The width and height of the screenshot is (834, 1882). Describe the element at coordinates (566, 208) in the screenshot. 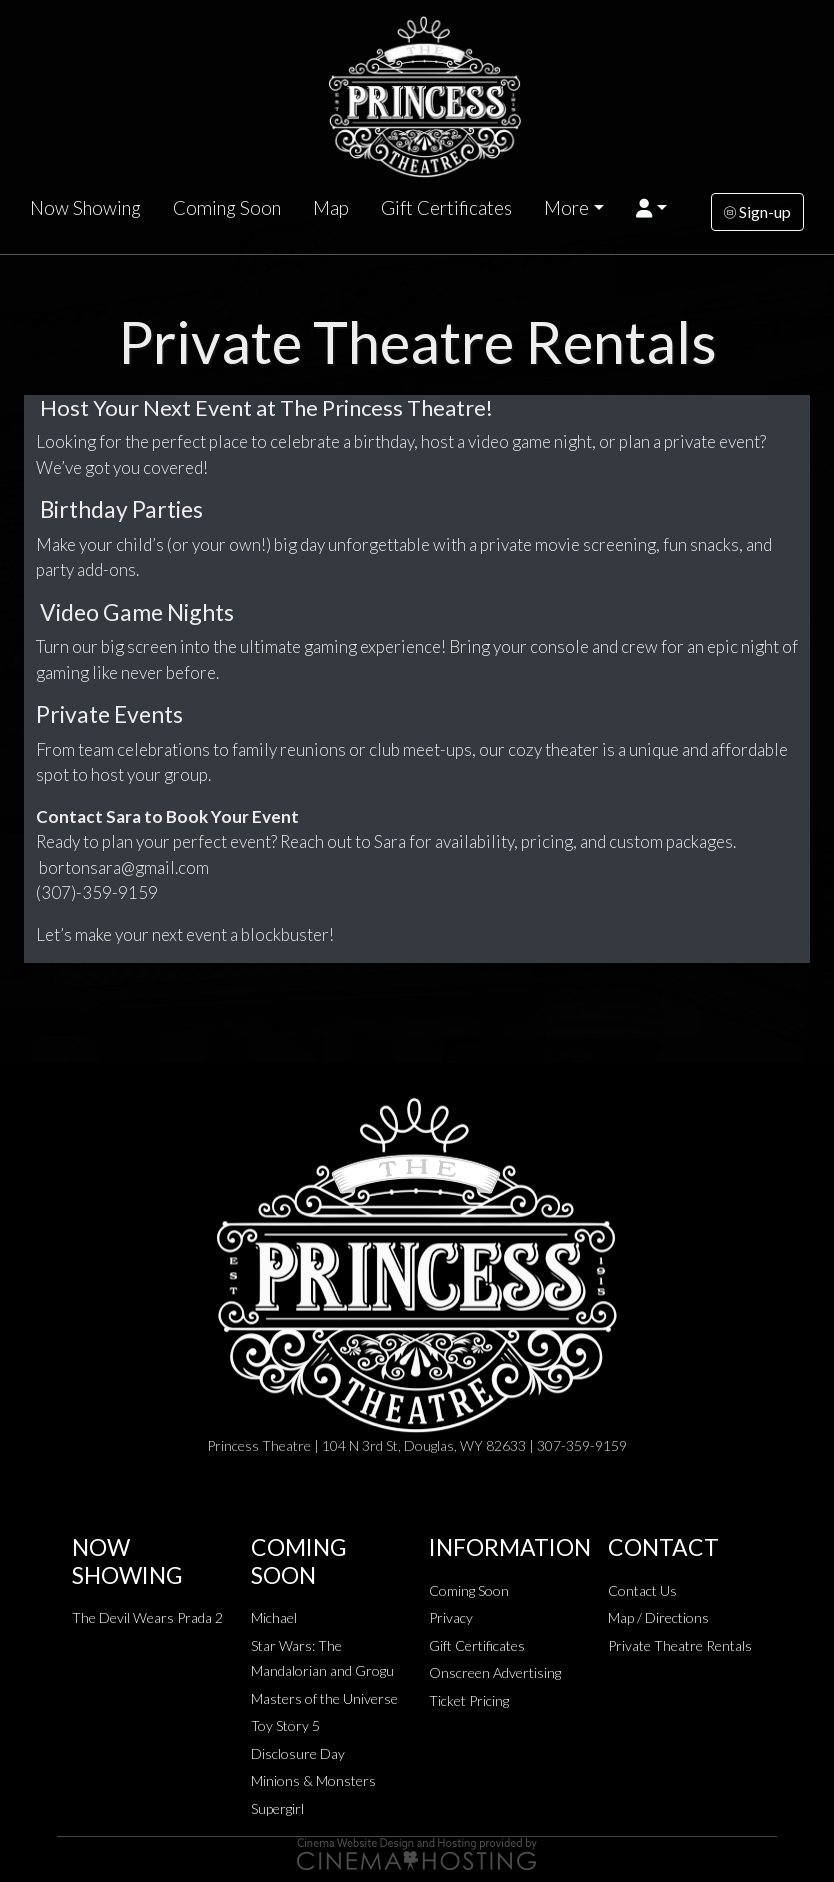

I see `More` at that location.